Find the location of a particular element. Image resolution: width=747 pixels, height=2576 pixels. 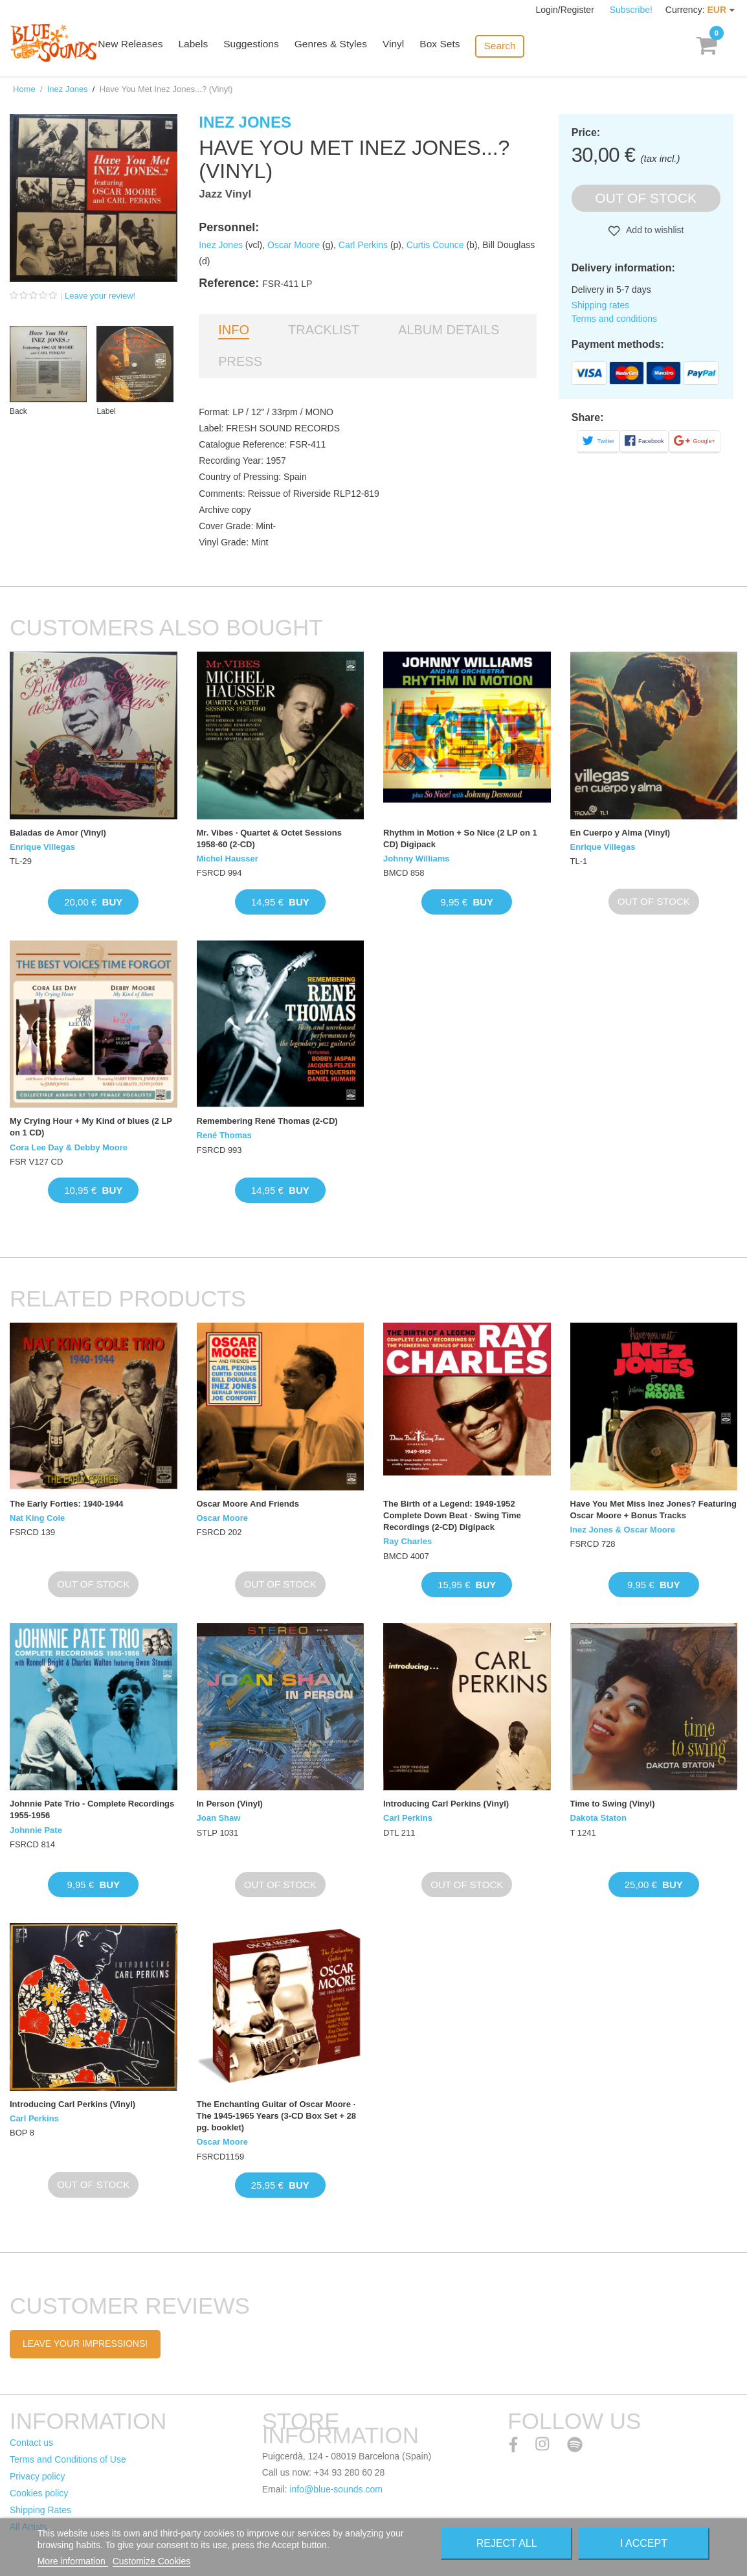

The Early Forties: 1940-1944 is located at coordinates (67, 1504).